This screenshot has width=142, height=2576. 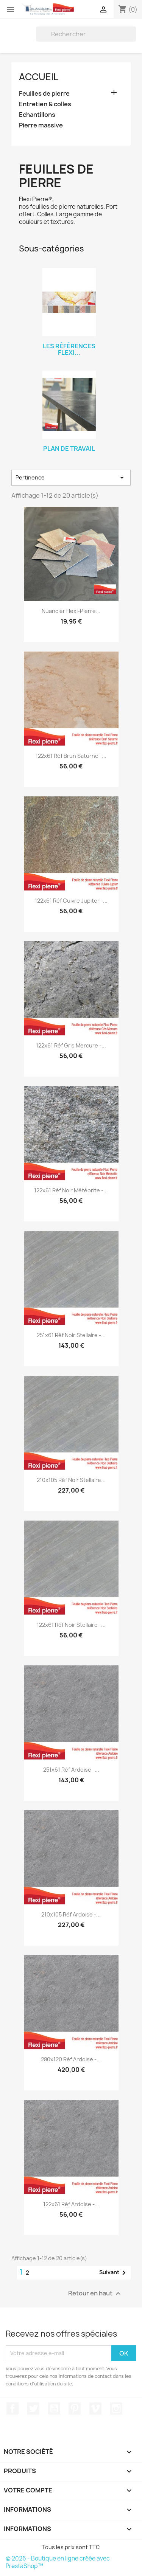 I want to click on 210x105 réf Ardoise -..., so click(x=71, y=1914).